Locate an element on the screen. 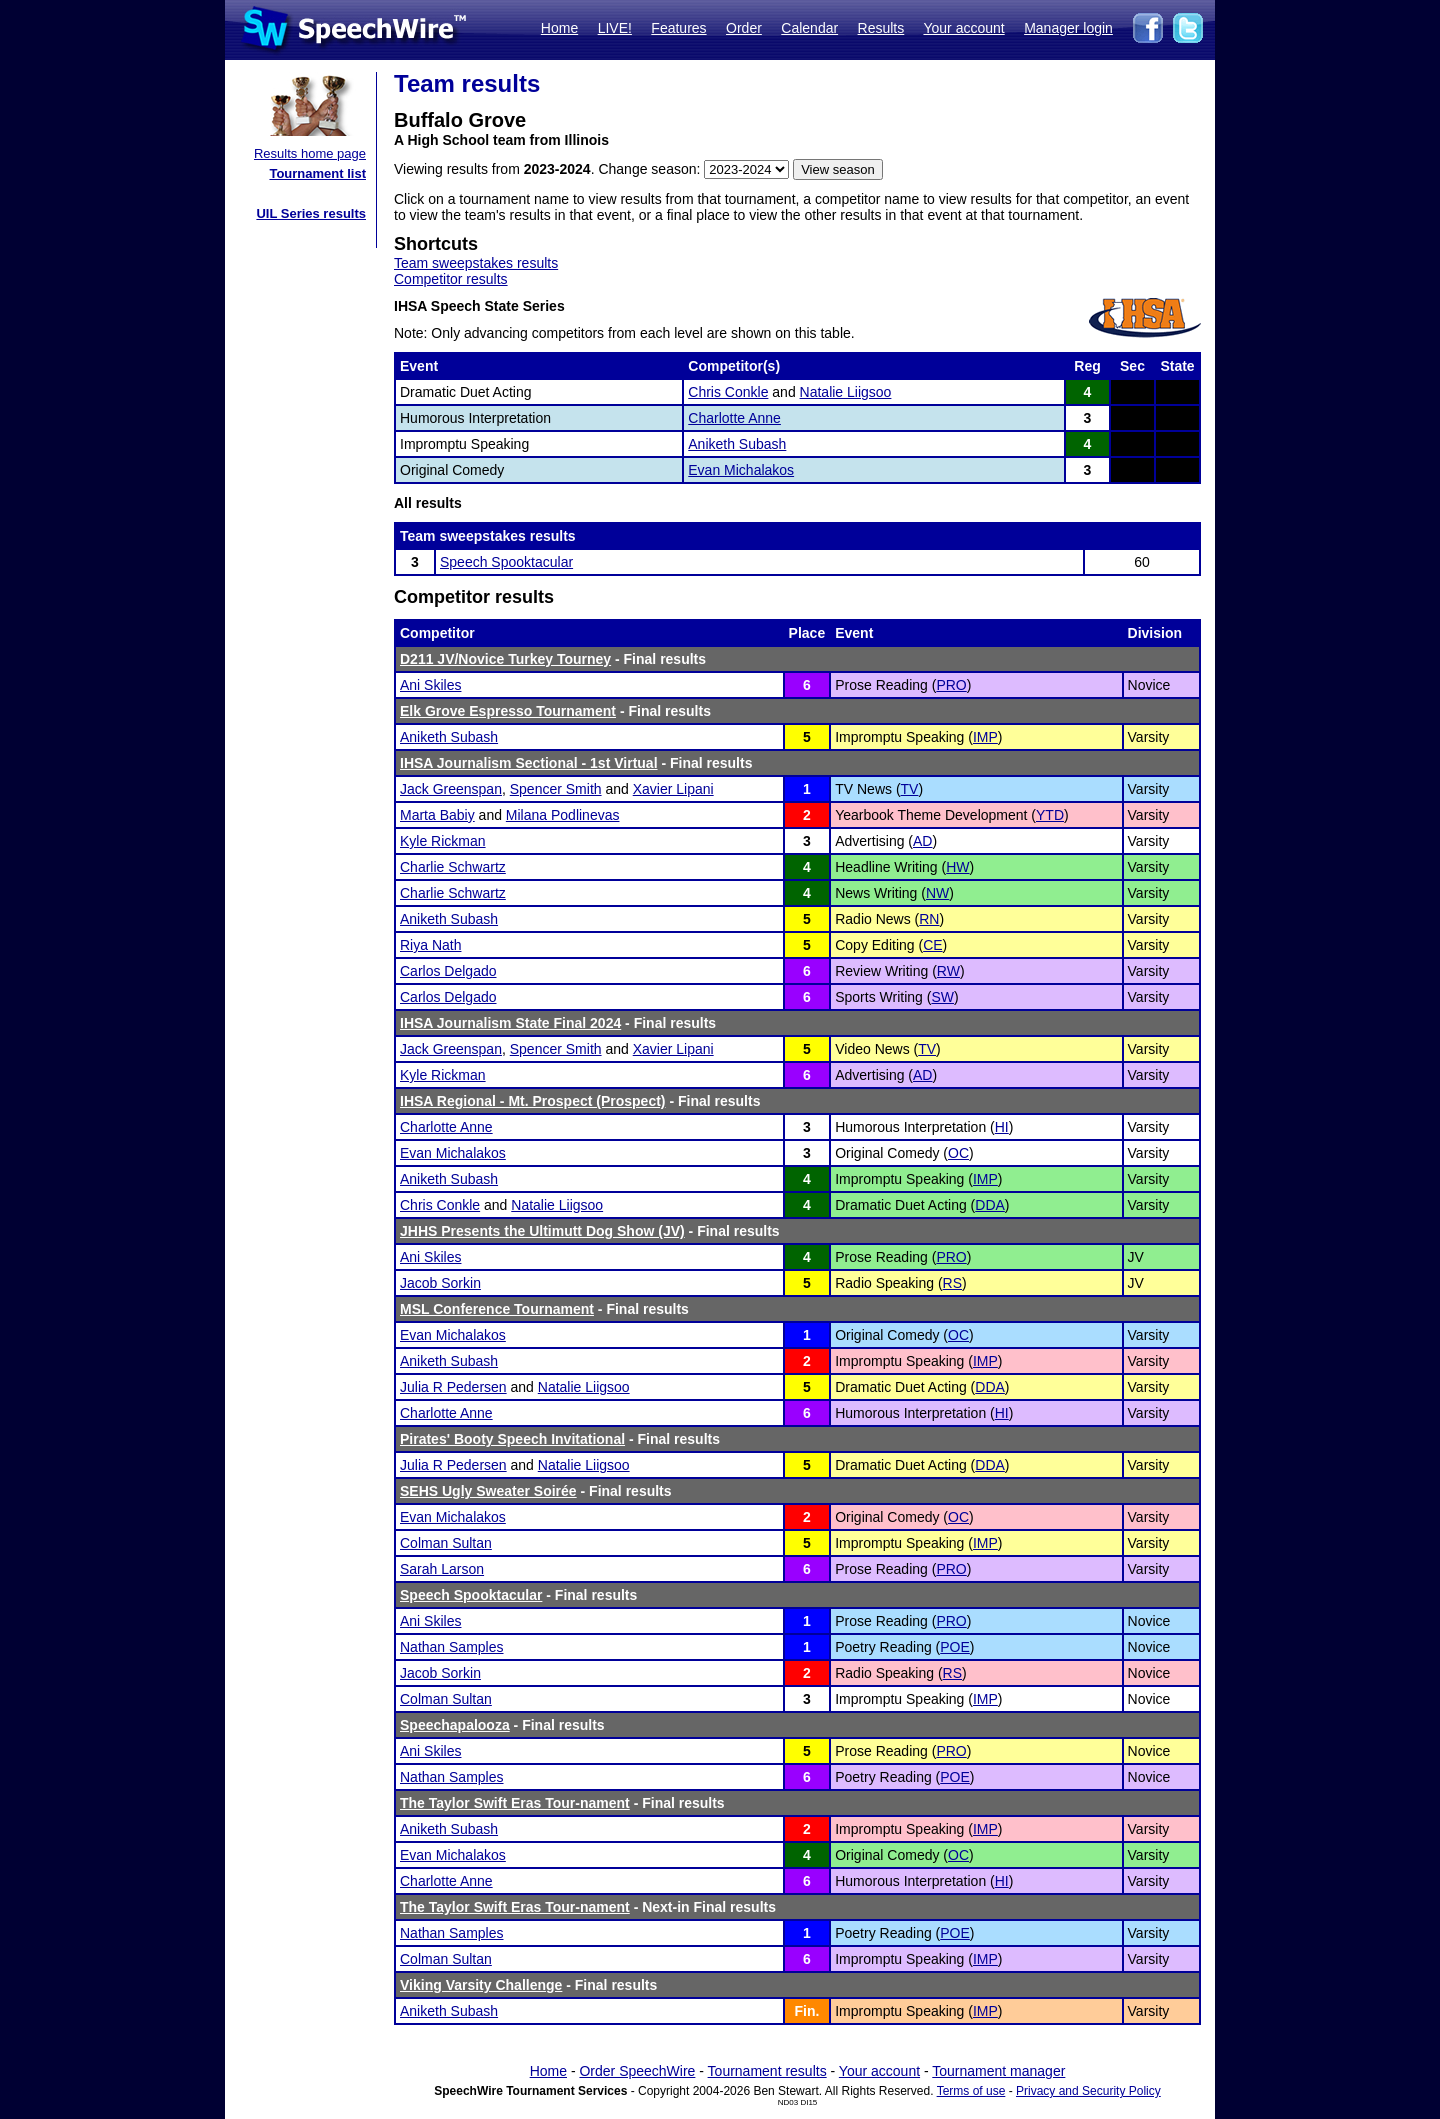  Team sweepstakes results is located at coordinates (476, 263).